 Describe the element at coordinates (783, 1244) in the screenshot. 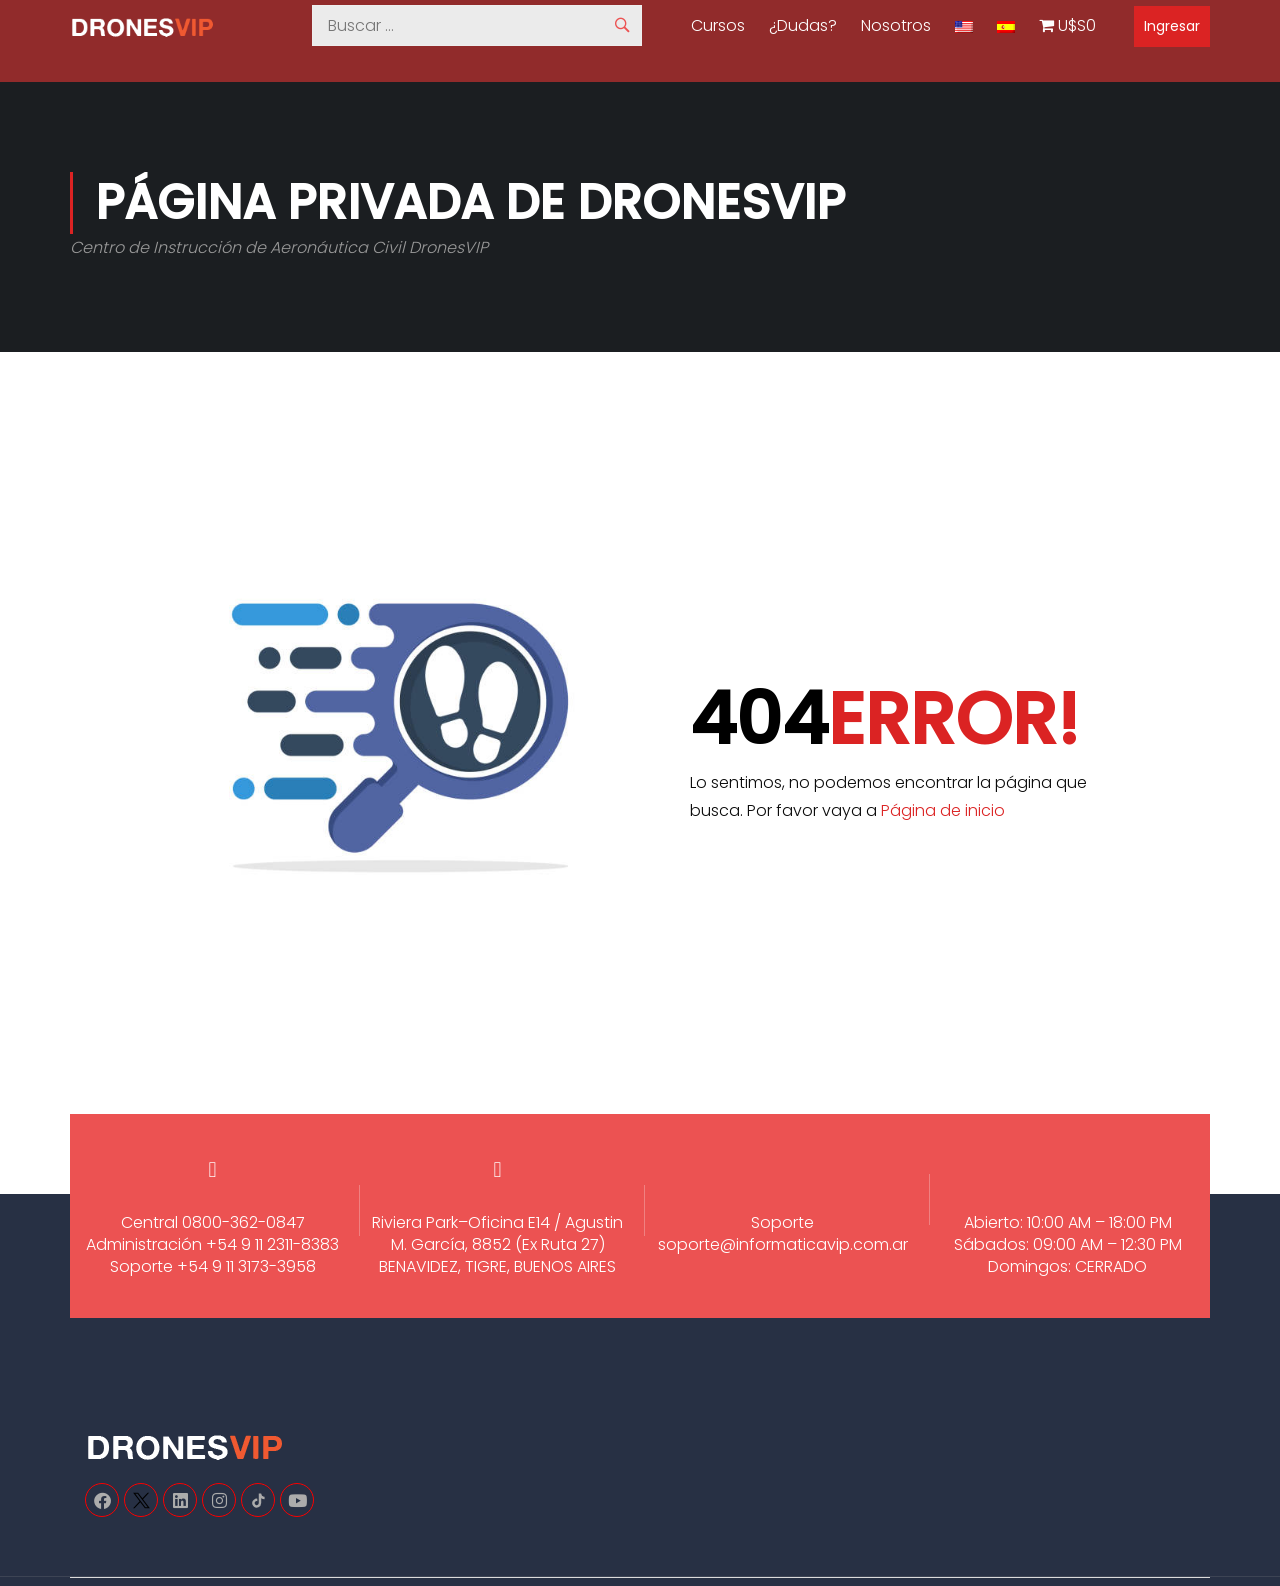

I see `soporte@informaticavip.com.ar` at that location.